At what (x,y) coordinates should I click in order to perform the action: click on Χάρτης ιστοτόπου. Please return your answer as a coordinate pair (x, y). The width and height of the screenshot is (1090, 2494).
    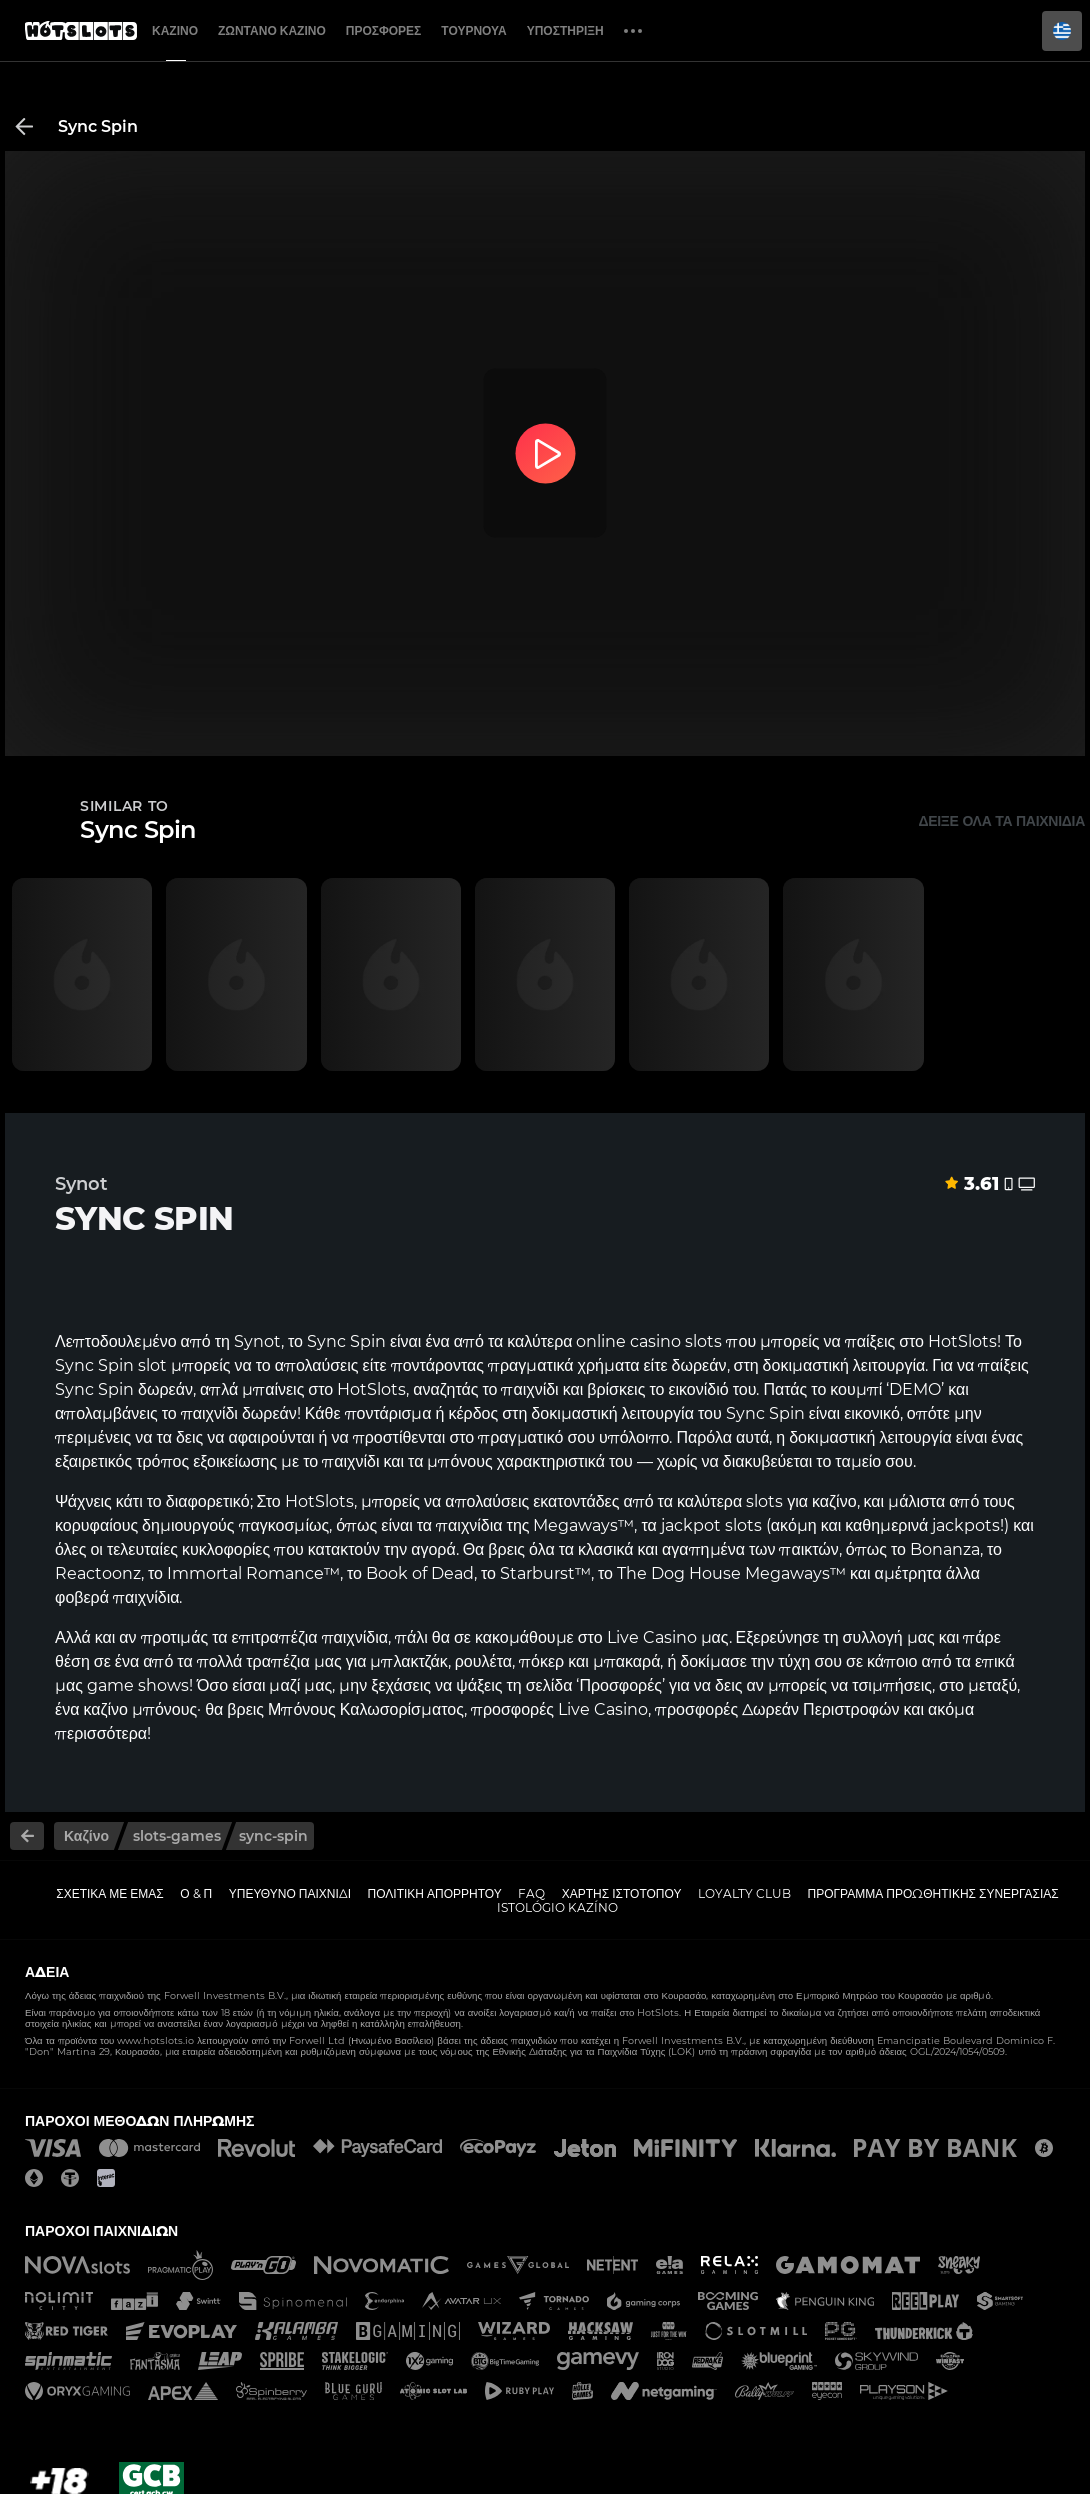
    Looking at the image, I should click on (622, 1893).